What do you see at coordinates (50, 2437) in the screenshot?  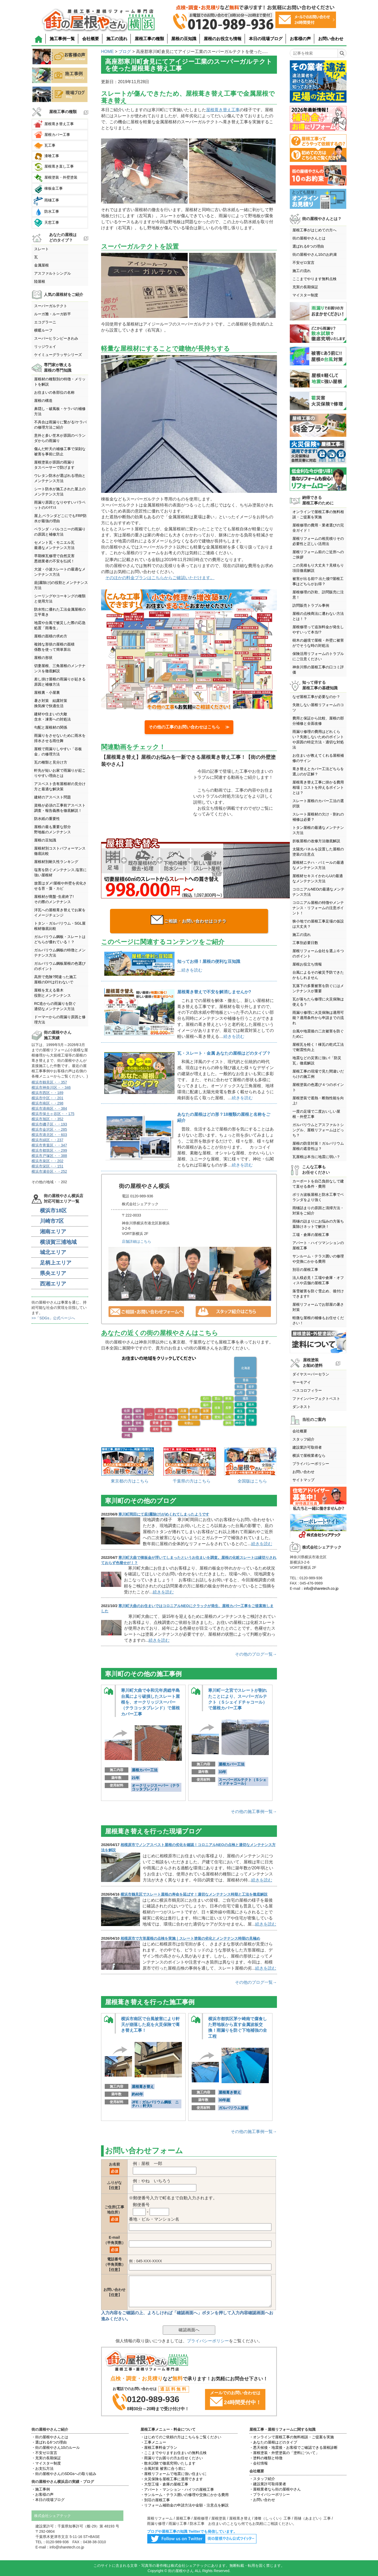 I see `・街の屋根やさんとは` at bounding box center [50, 2437].